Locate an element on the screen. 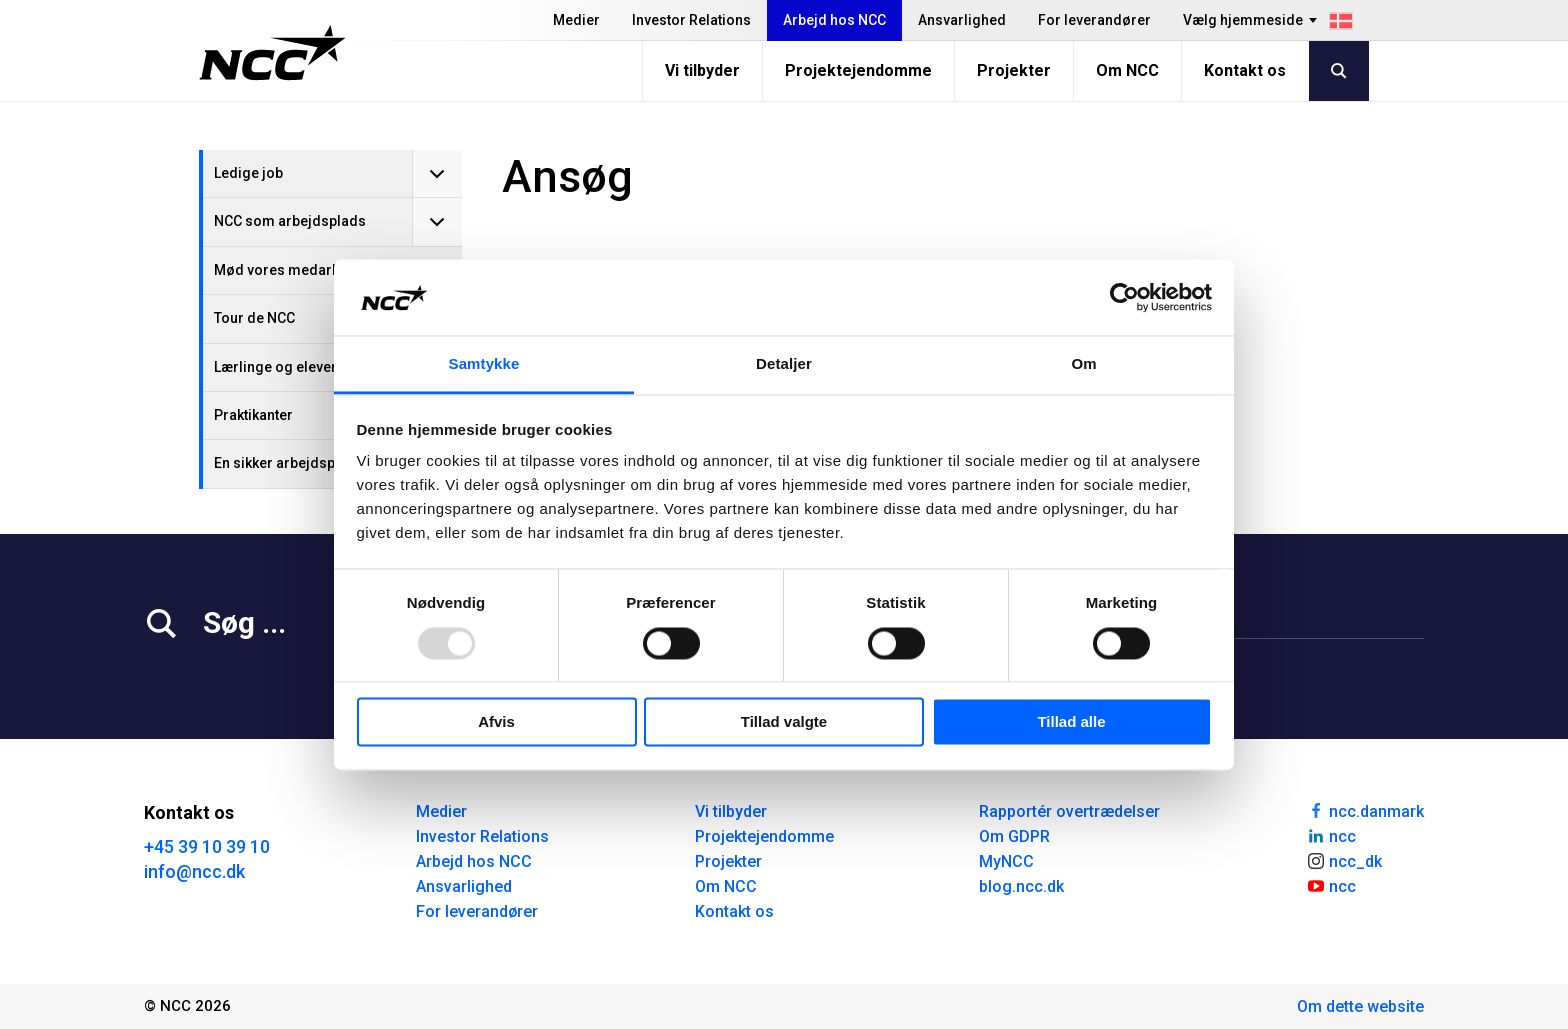 The height and width of the screenshot is (1029, 1568). +45 39 10 39 10 is located at coordinates (207, 846).